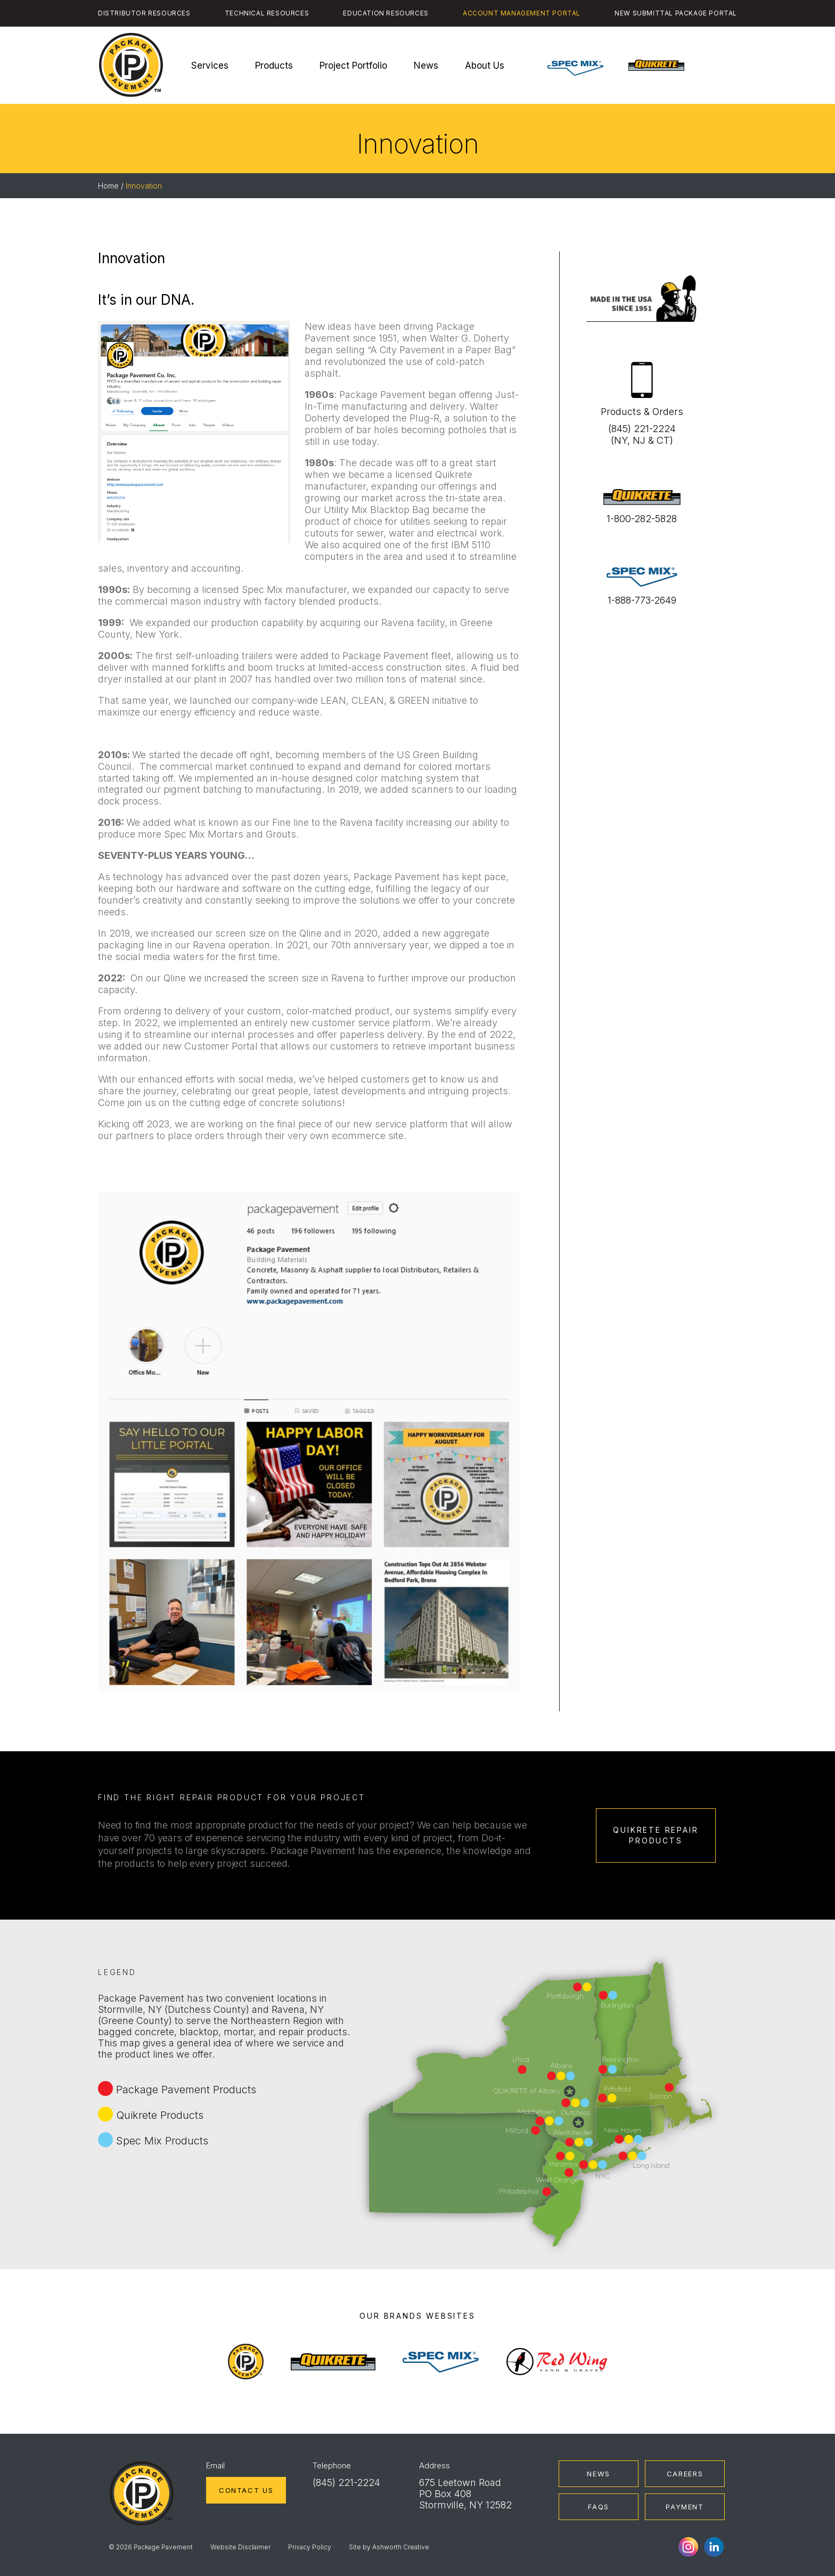 Image resolution: width=835 pixels, height=2576 pixels. What do you see at coordinates (685, 2473) in the screenshot?
I see `Careers` at bounding box center [685, 2473].